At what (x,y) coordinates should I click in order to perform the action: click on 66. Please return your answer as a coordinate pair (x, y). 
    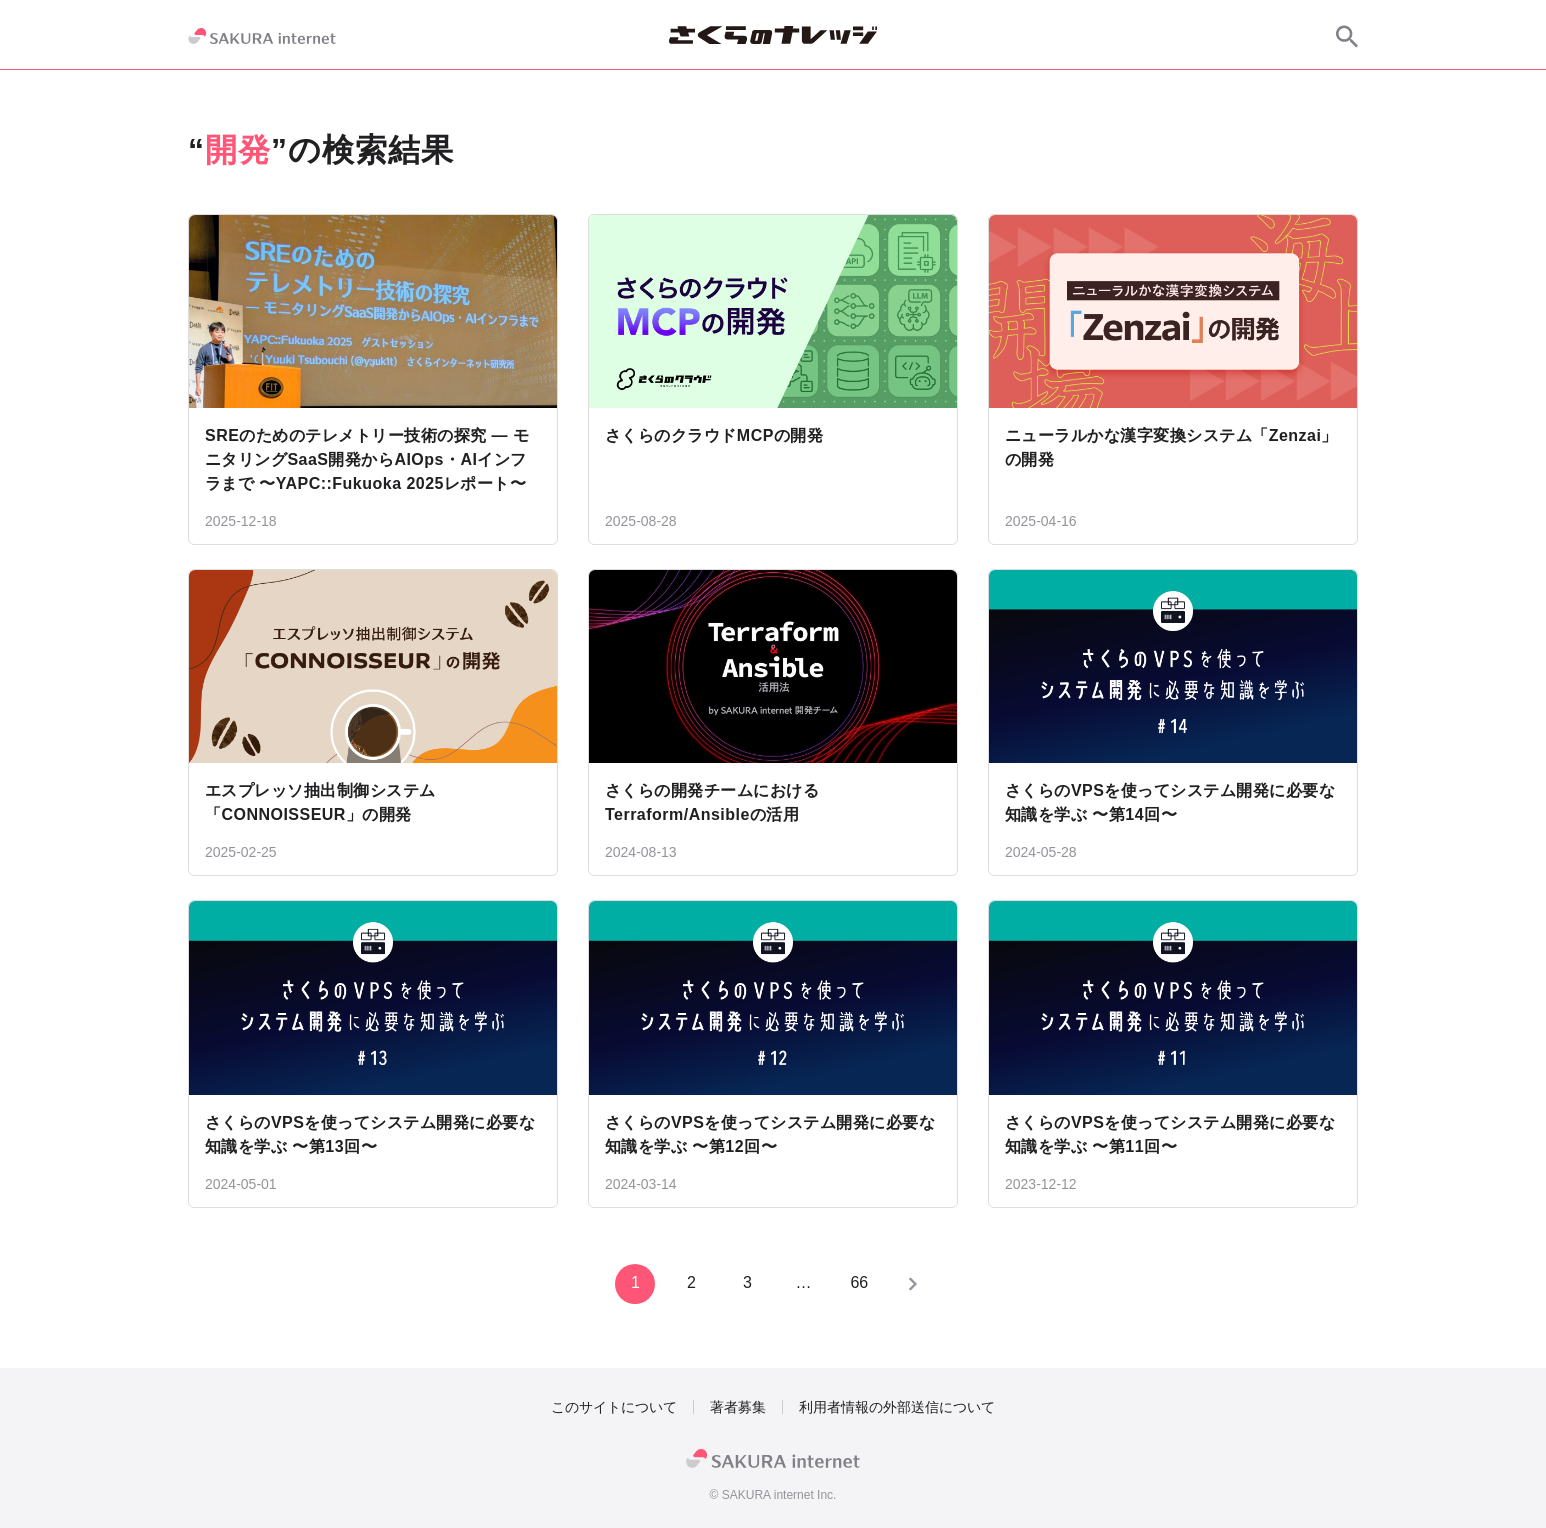
    Looking at the image, I should click on (857, 1282).